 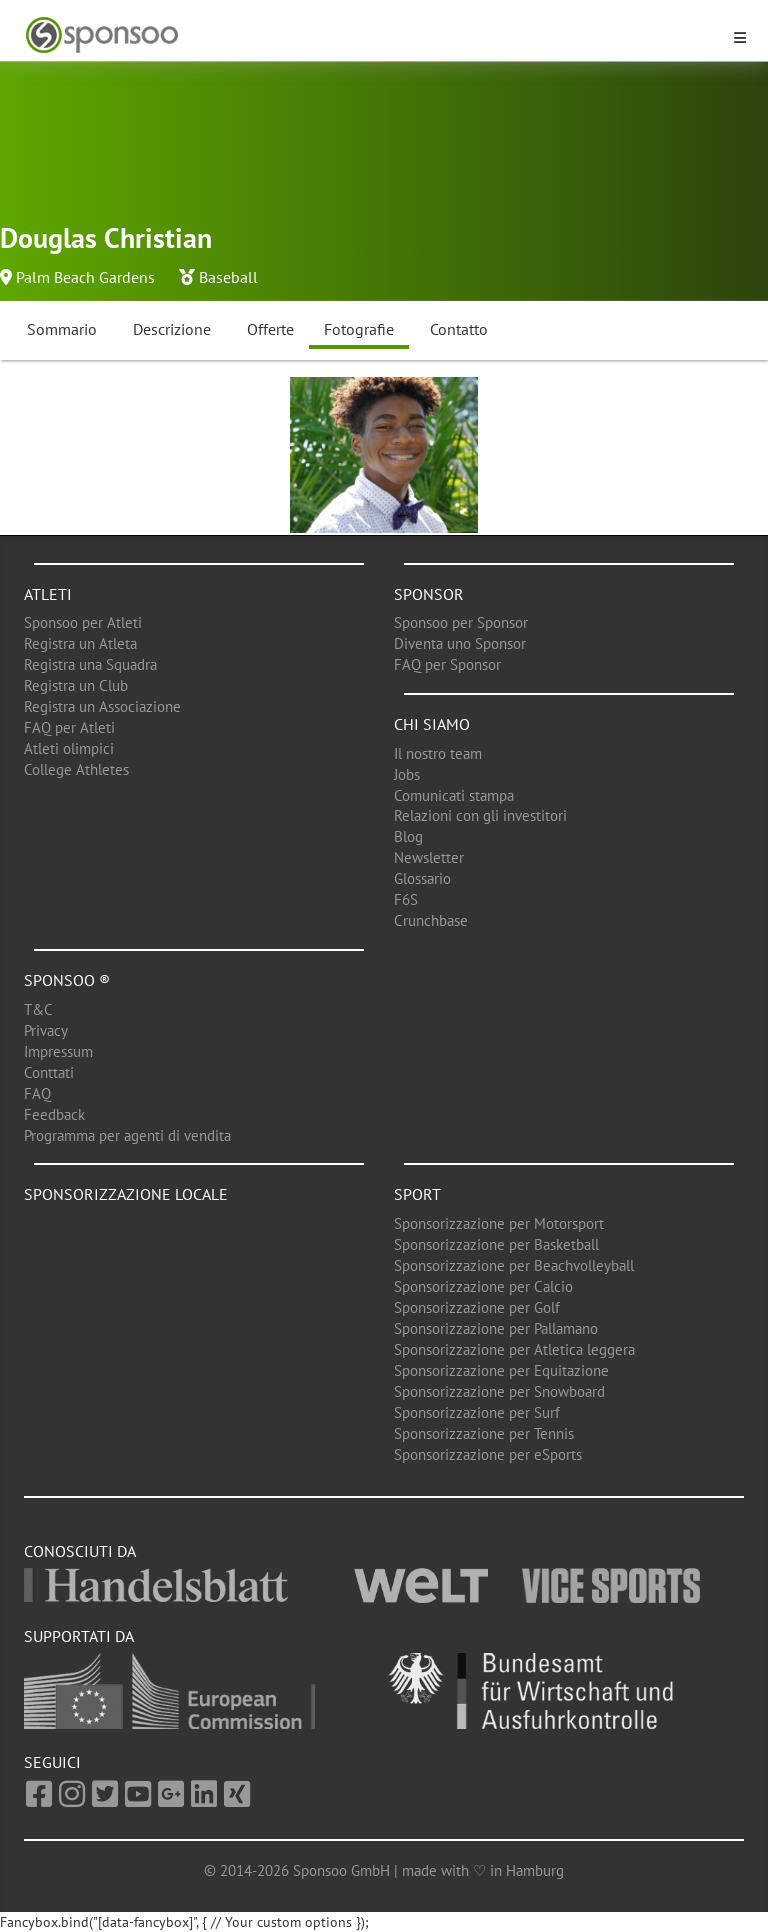 I want to click on College Athletes, so click(x=76, y=769).